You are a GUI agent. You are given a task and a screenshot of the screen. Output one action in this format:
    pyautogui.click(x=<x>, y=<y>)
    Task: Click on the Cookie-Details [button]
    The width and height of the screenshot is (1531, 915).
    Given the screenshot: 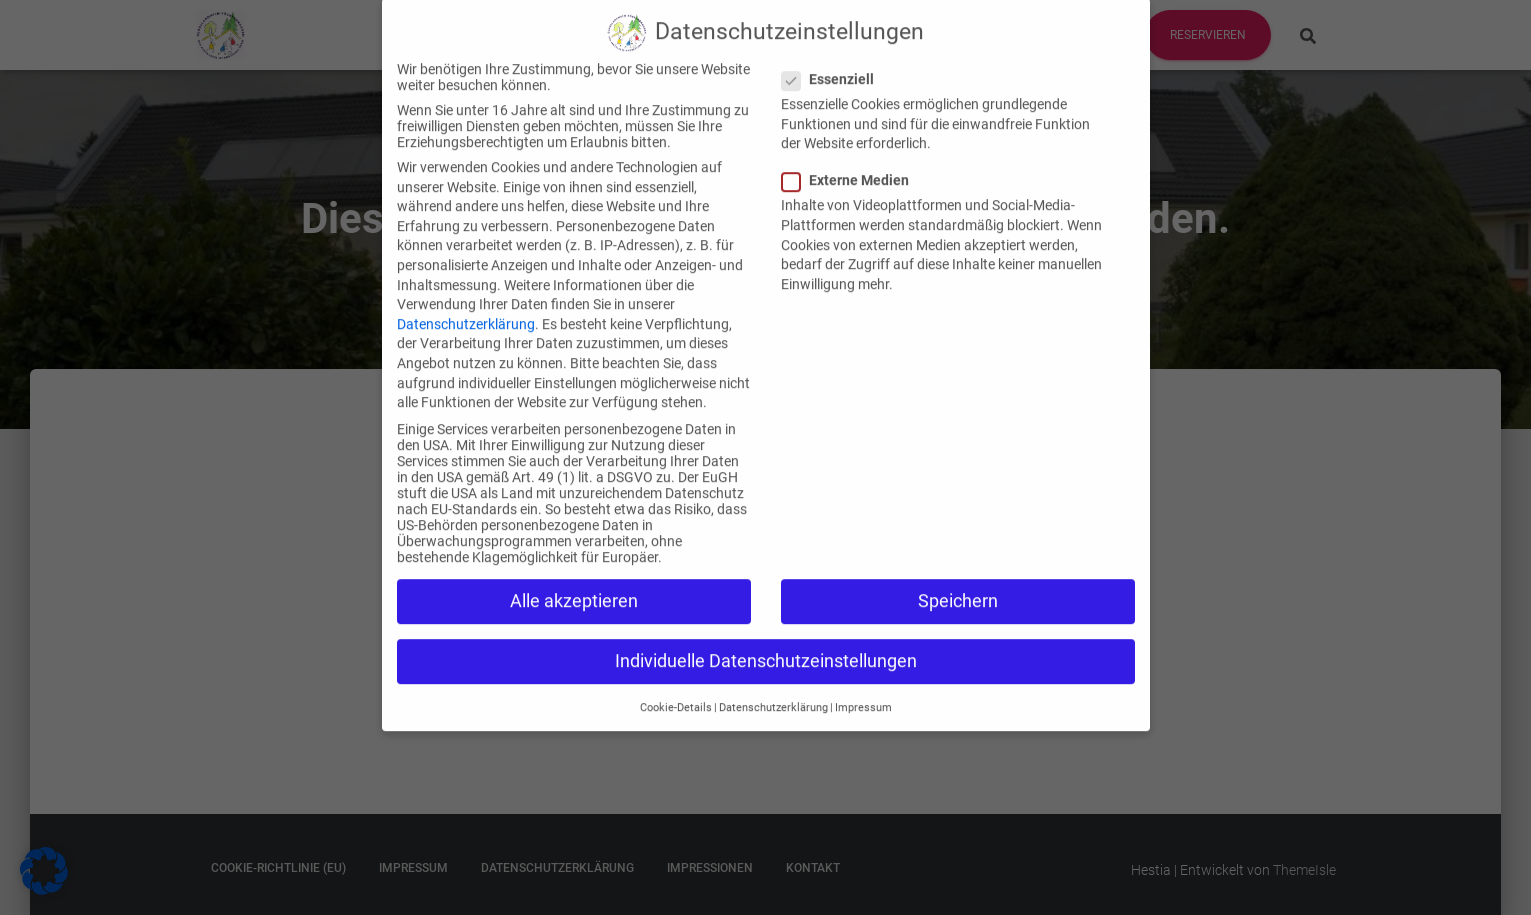 What is the action you would take?
    pyautogui.click(x=676, y=680)
    